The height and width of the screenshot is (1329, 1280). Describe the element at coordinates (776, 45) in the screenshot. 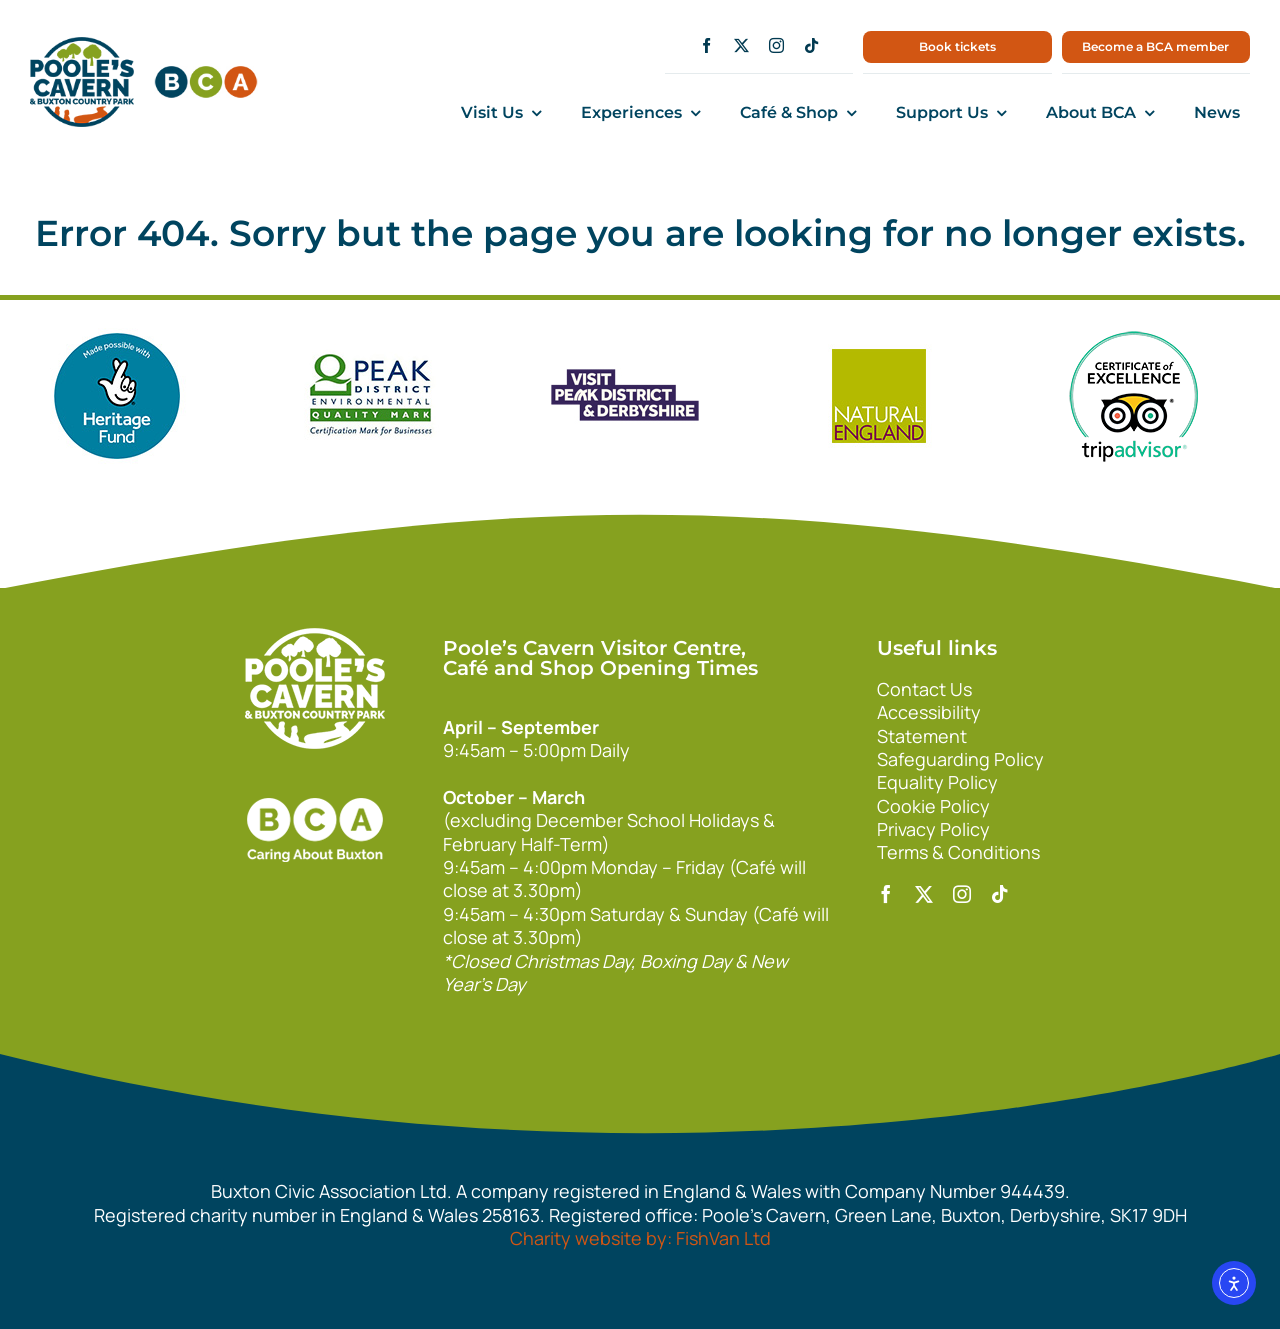

I see `[instagram]` at that location.